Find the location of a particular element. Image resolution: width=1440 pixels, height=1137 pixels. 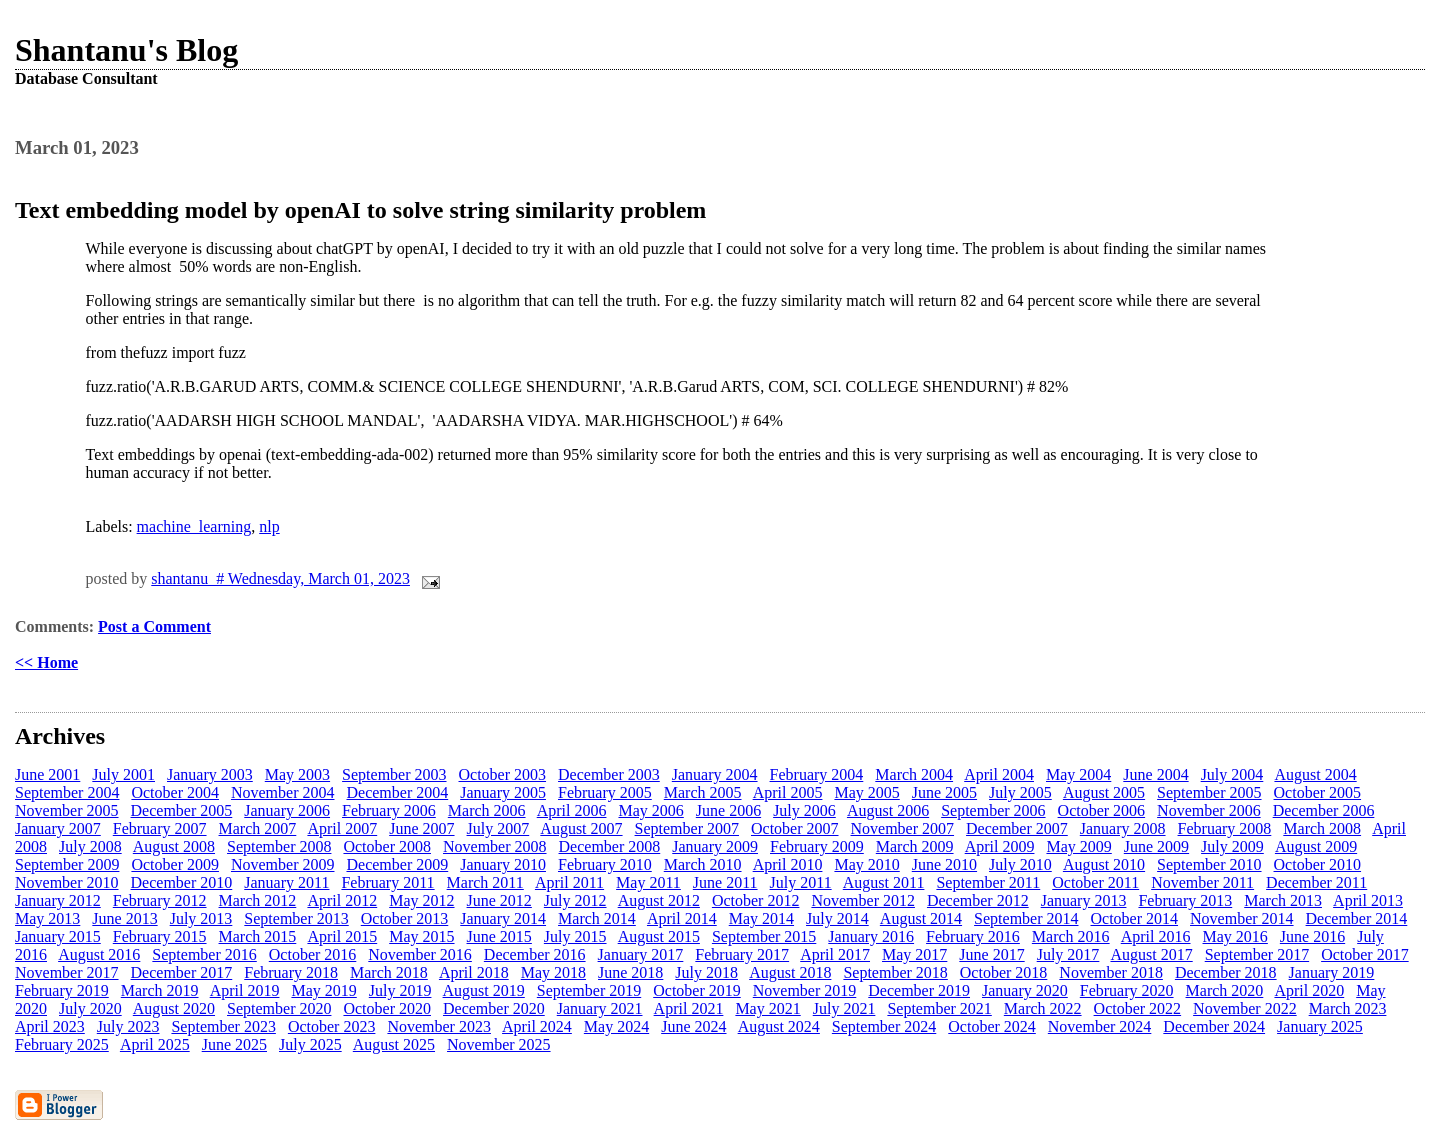

October 2017 is located at coordinates (1365, 954).